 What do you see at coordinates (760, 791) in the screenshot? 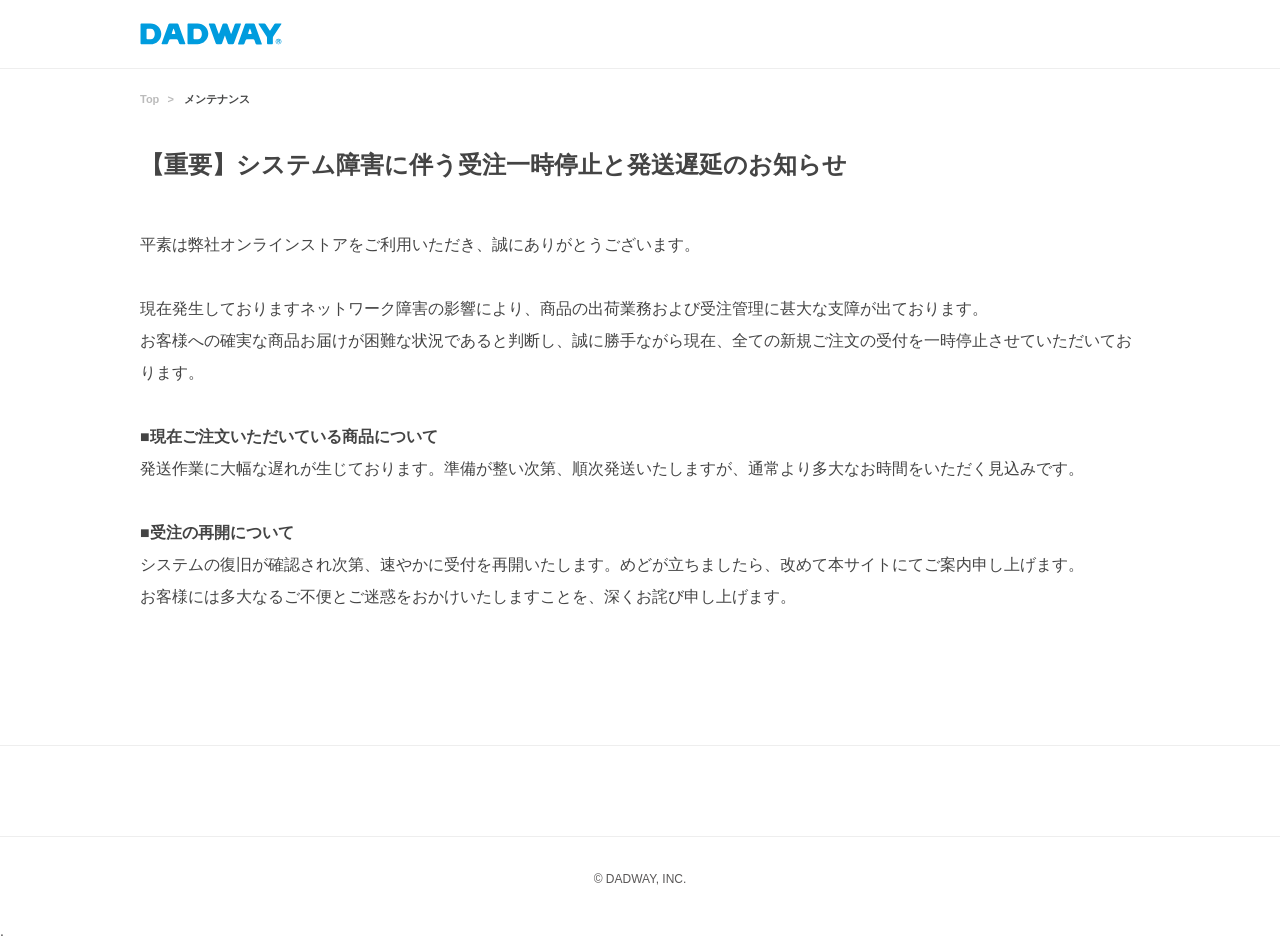
I see `Twitter` at bounding box center [760, 791].